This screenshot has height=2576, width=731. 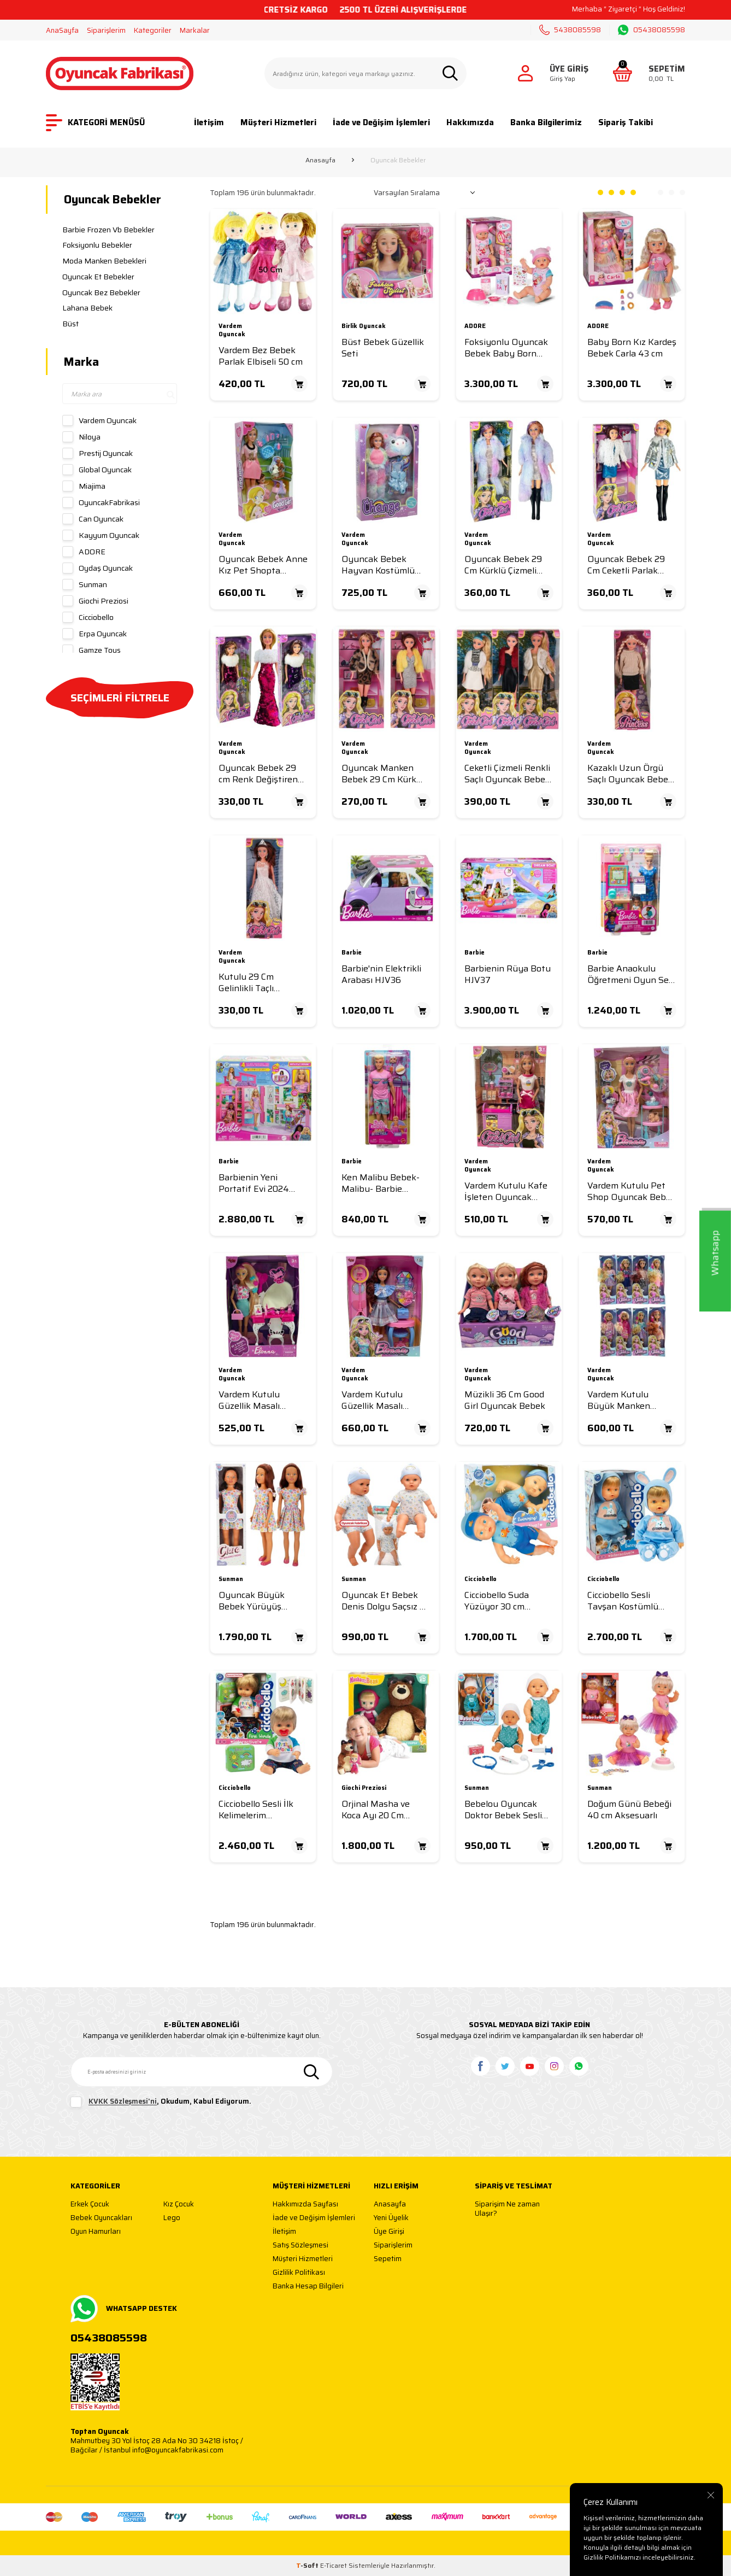 What do you see at coordinates (333, 2565) in the screenshot?
I see `E-Ticaret` at bounding box center [333, 2565].